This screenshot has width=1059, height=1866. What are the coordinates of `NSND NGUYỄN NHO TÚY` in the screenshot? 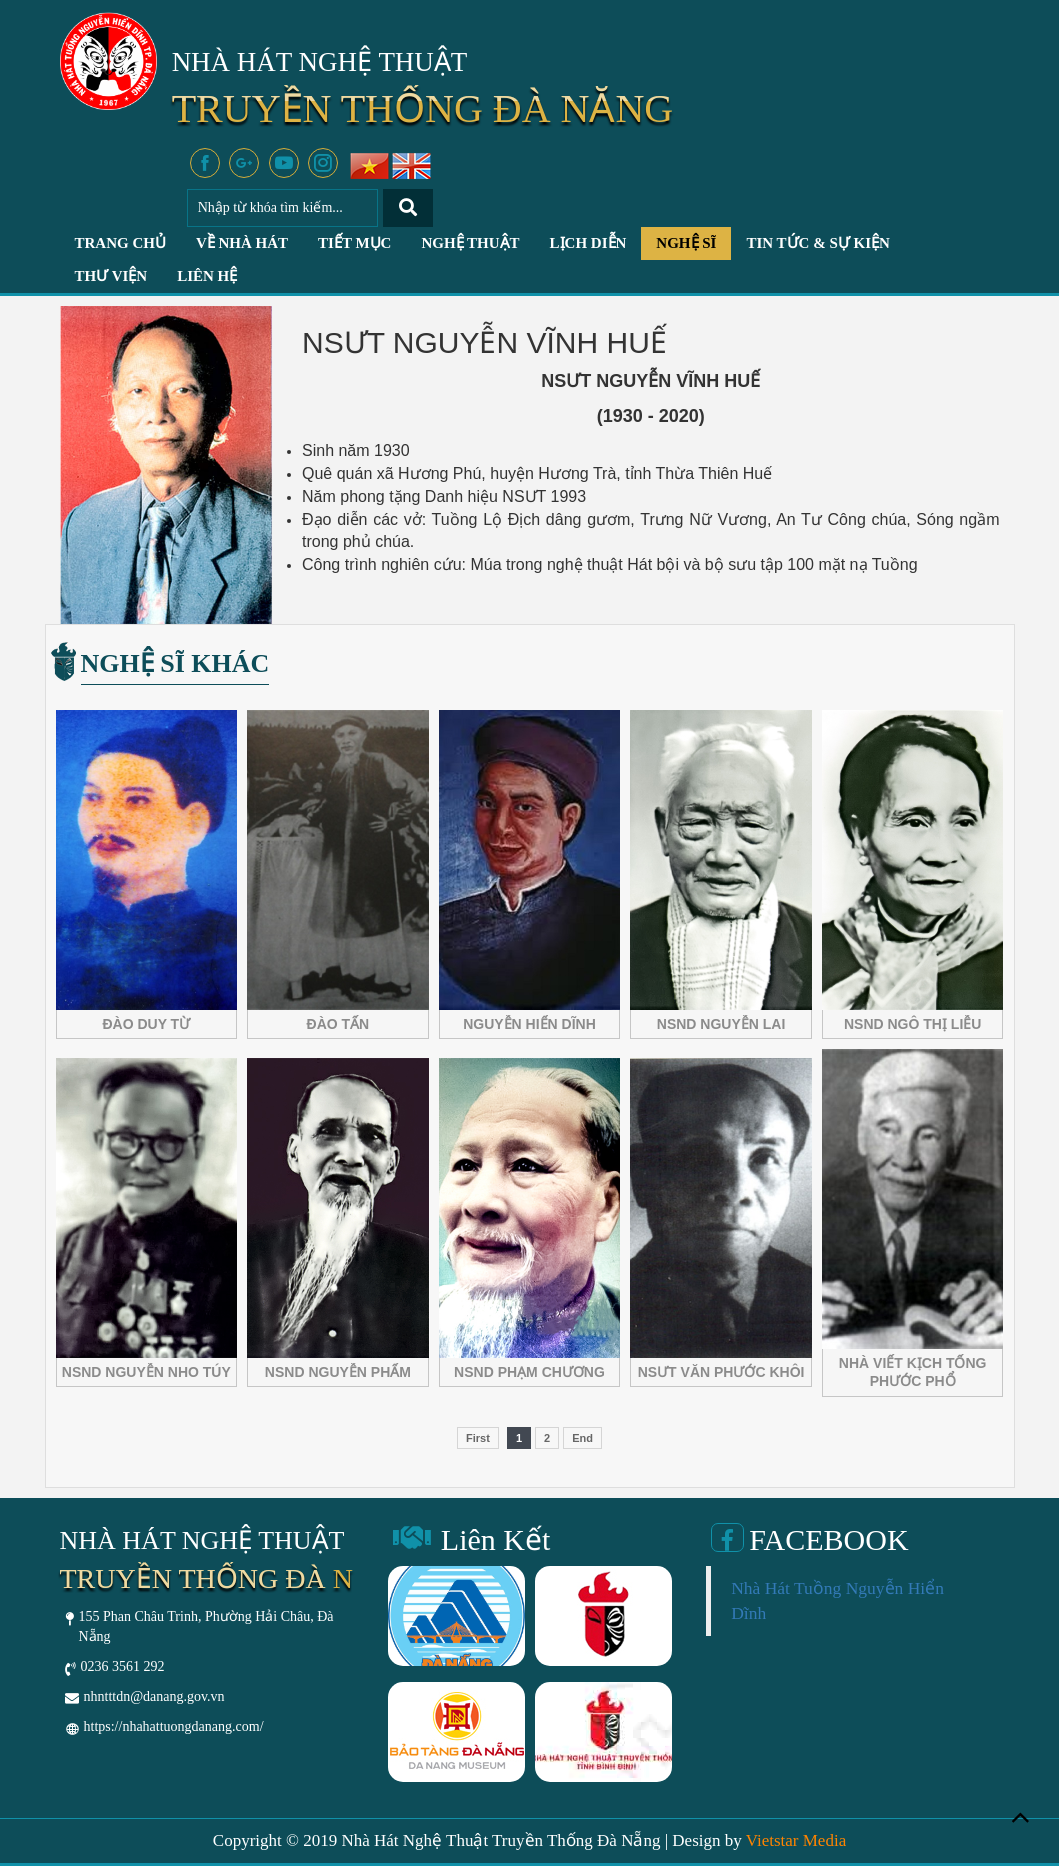 It's located at (146, 1372).